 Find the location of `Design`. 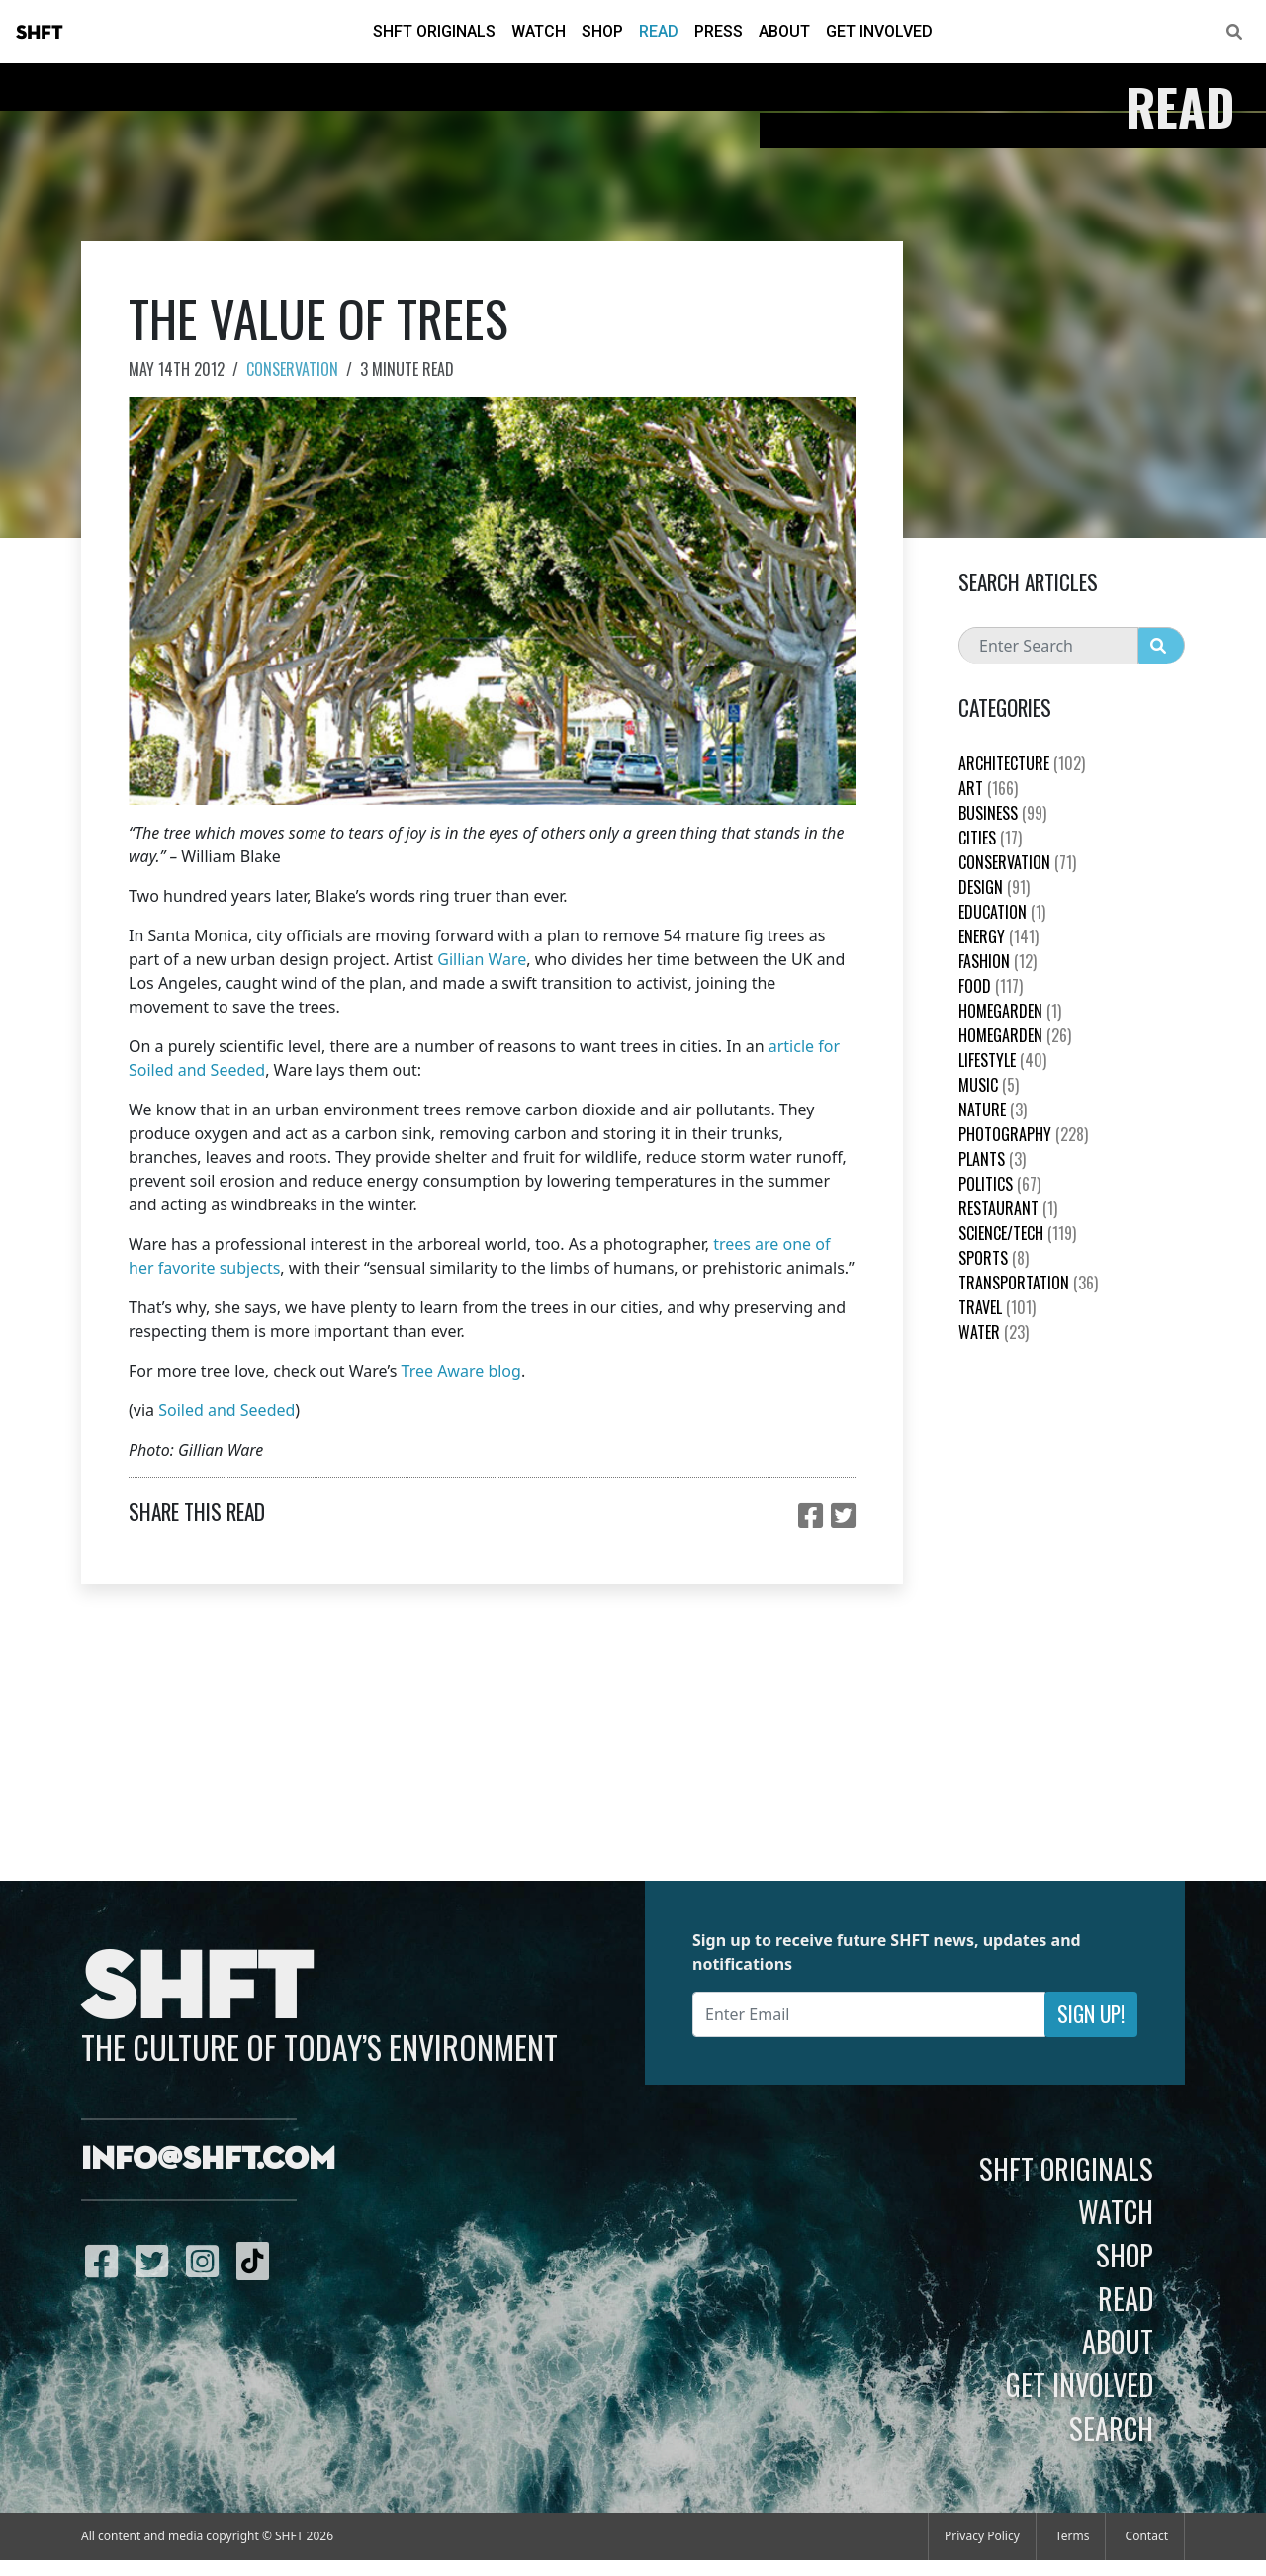

Design is located at coordinates (994, 887).